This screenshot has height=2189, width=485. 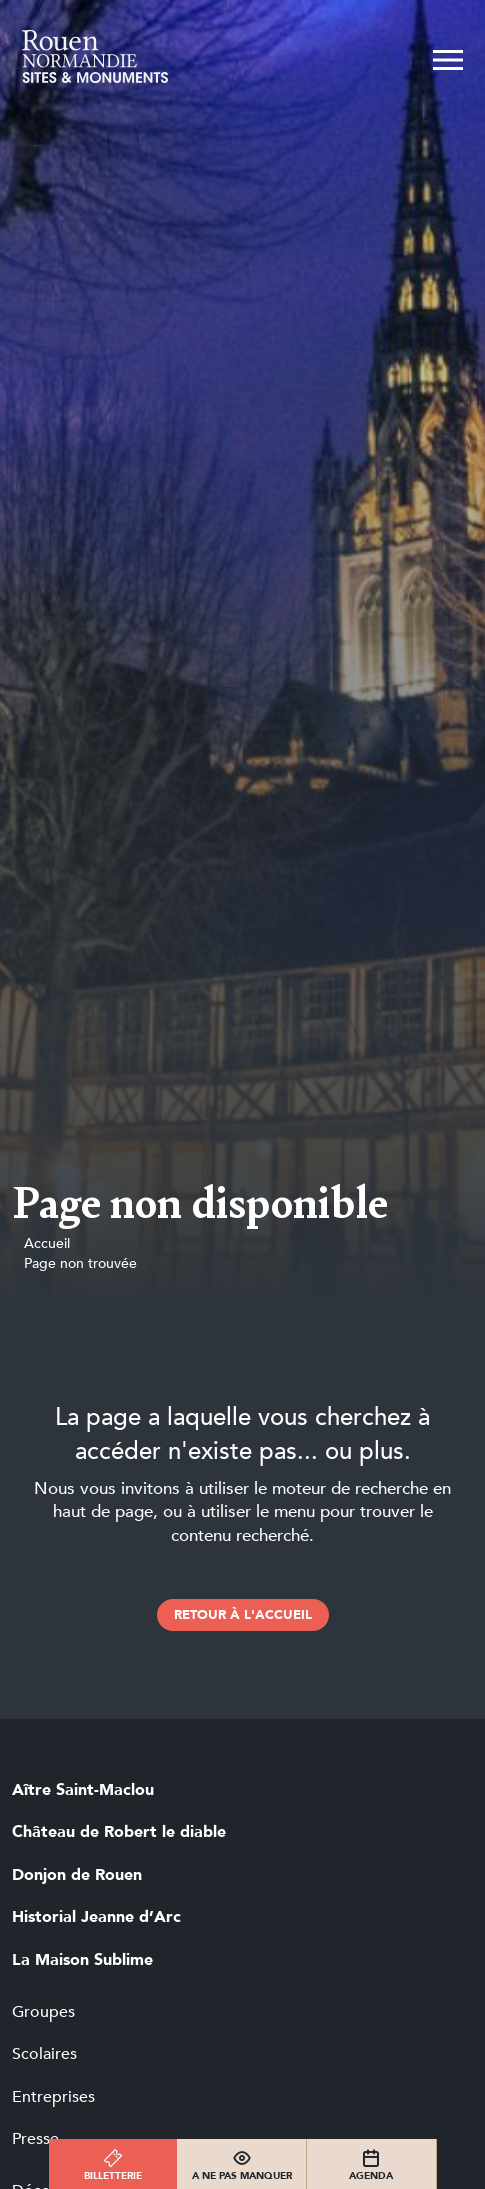 What do you see at coordinates (43, 2012) in the screenshot?
I see `Groupes` at bounding box center [43, 2012].